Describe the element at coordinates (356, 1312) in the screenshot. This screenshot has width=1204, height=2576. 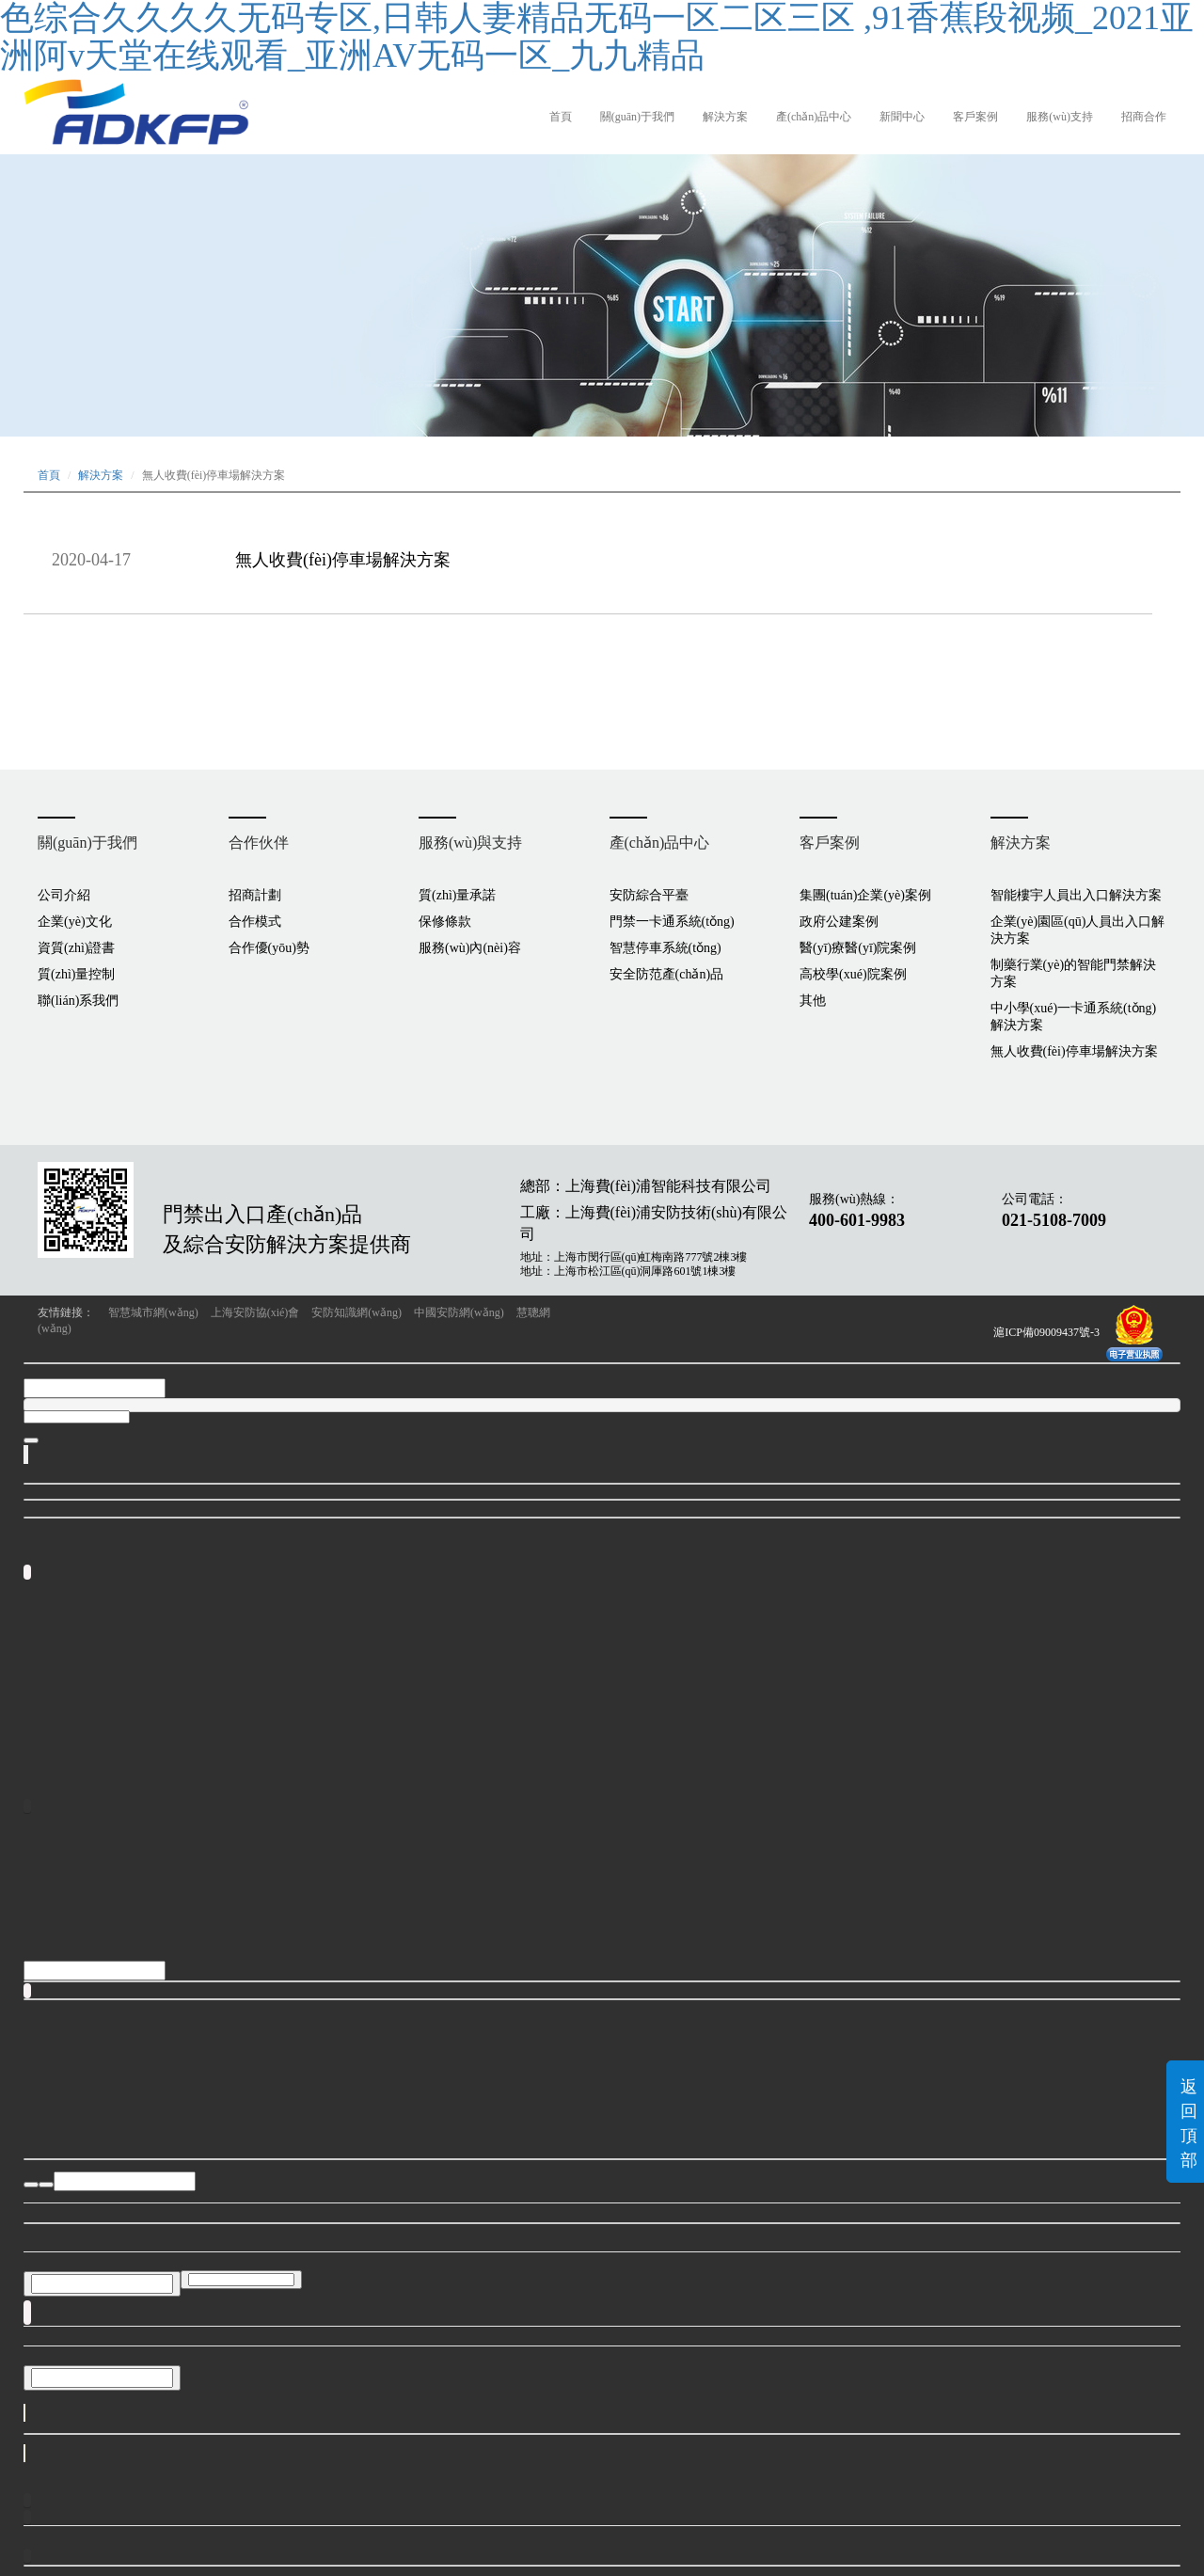
I see `安防知識網(wǎng)` at that location.